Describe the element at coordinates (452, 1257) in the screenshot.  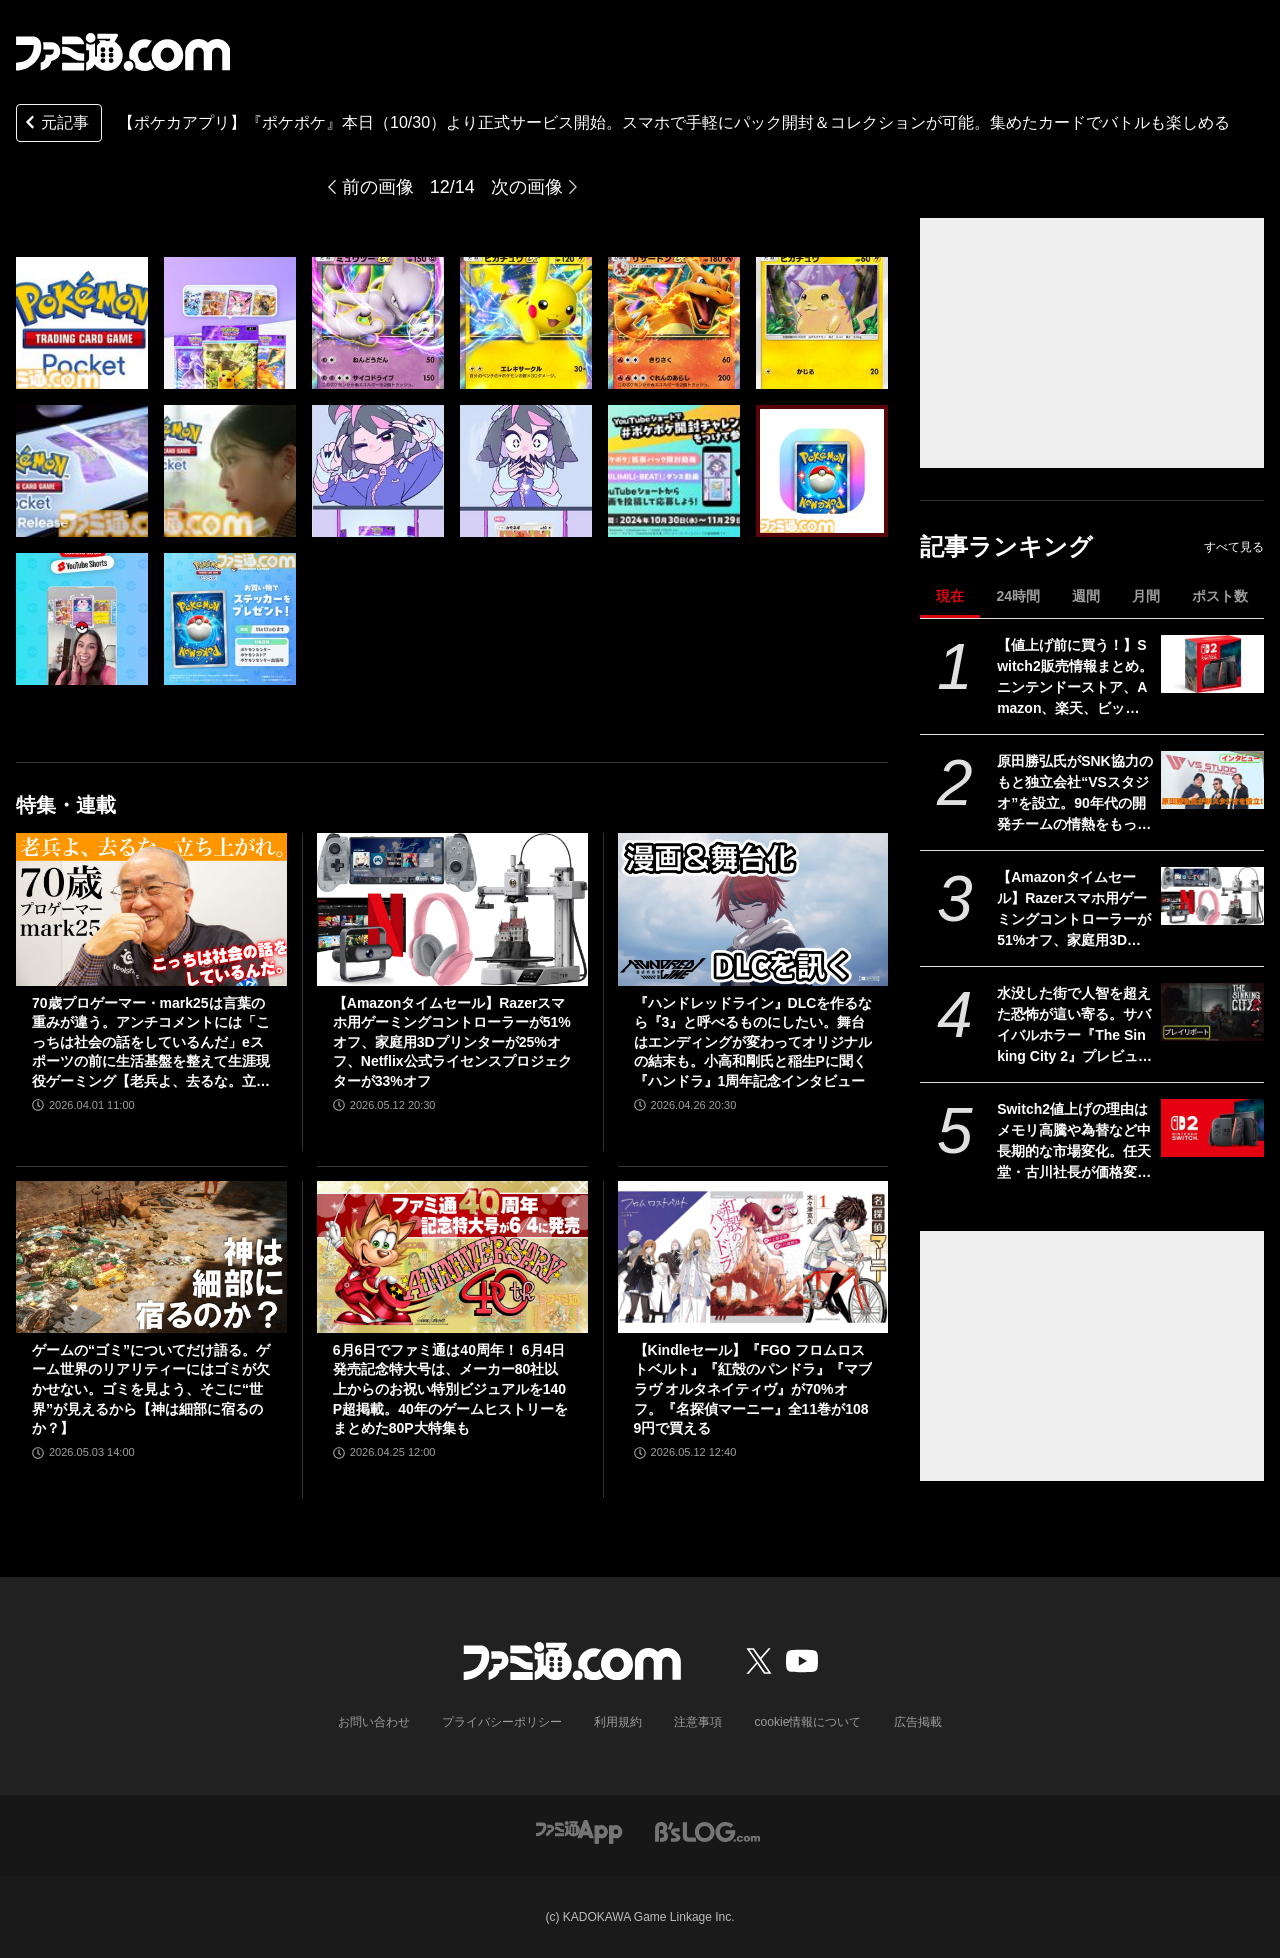
I see `[6月6日でファミ通は40周年！ 6月4日発売記念特大号は、メーカー80社以上からのお祝い特別ビジュアルを140P超掲載。40年のゲームヒストリーをまとめた80P大特集も]` at that location.